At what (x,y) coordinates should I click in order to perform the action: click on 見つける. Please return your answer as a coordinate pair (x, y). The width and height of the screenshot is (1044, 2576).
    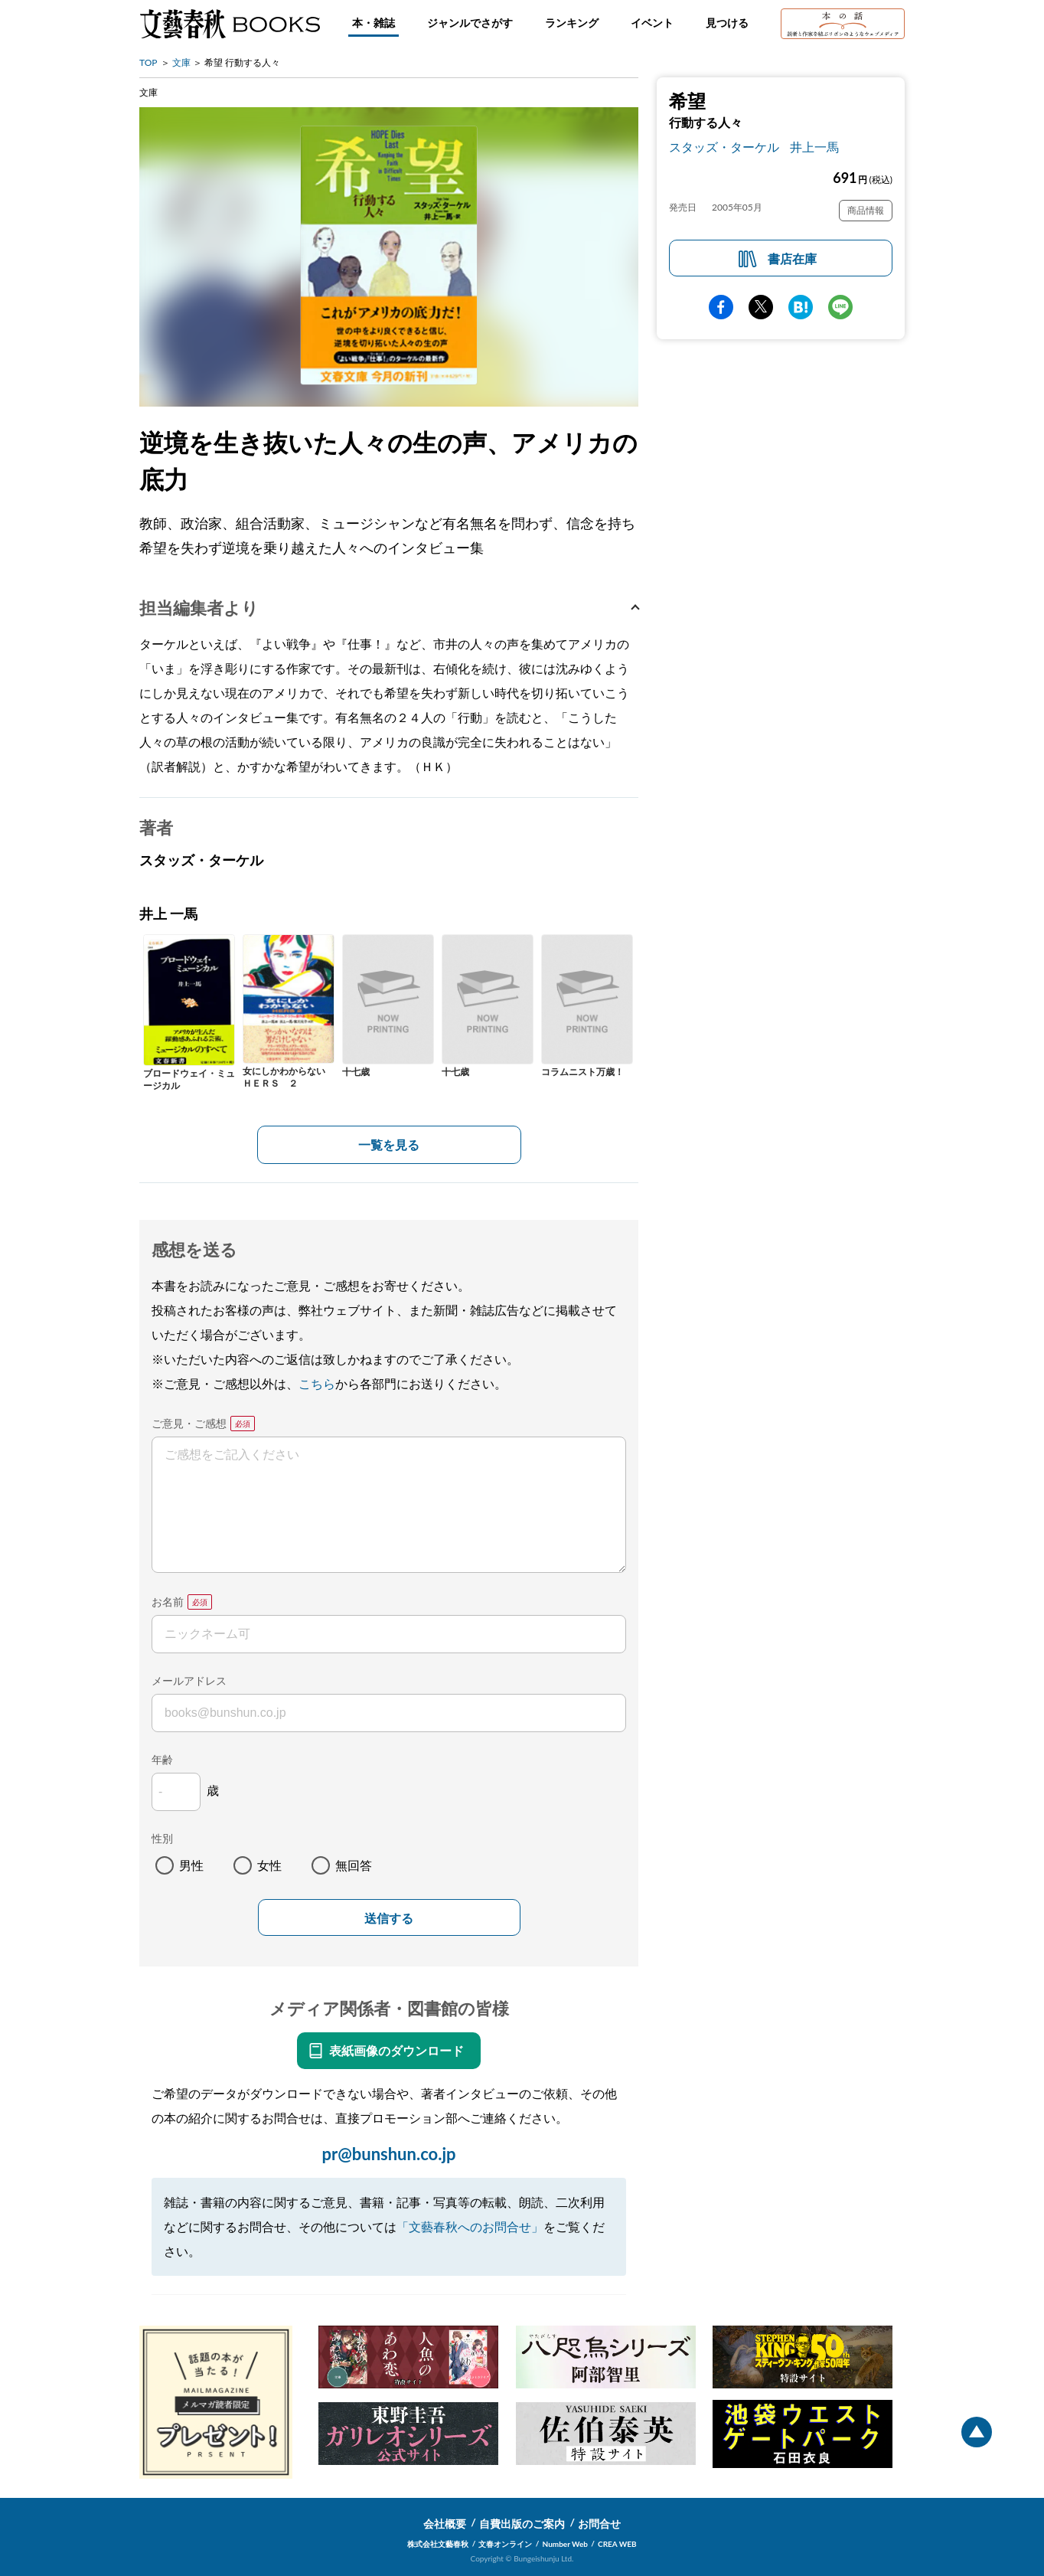
    Looking at the image, I should click on (727, 22).